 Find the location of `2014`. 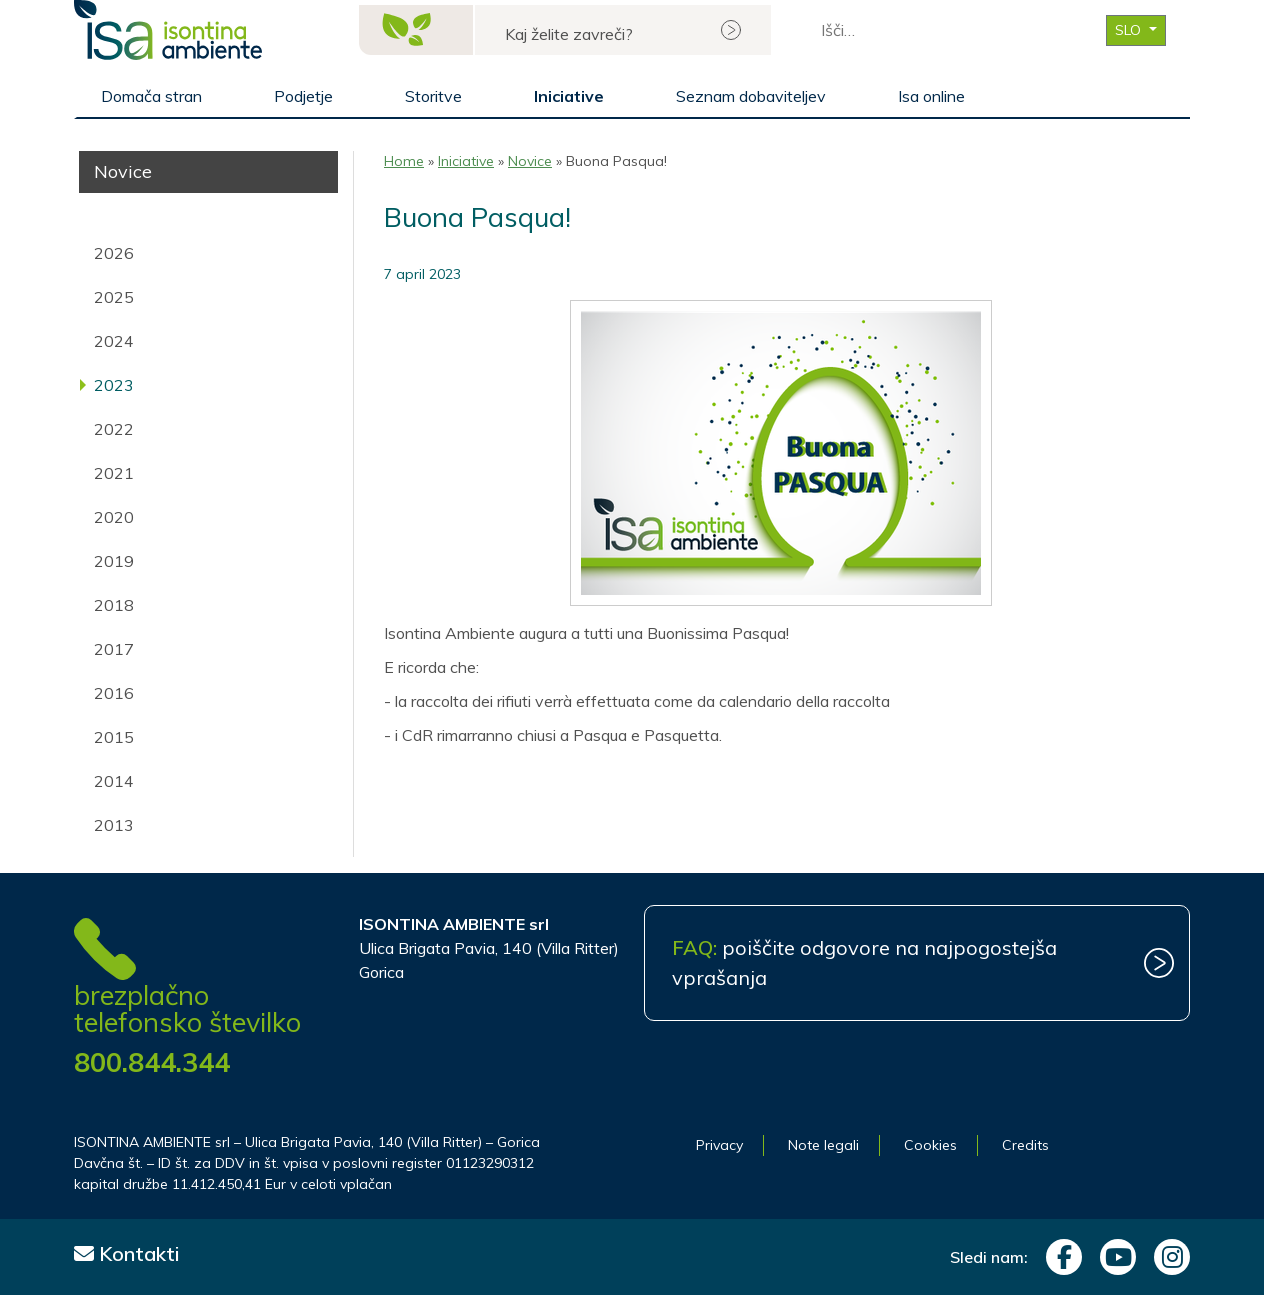

2014 is located at coordinates (114, 781).